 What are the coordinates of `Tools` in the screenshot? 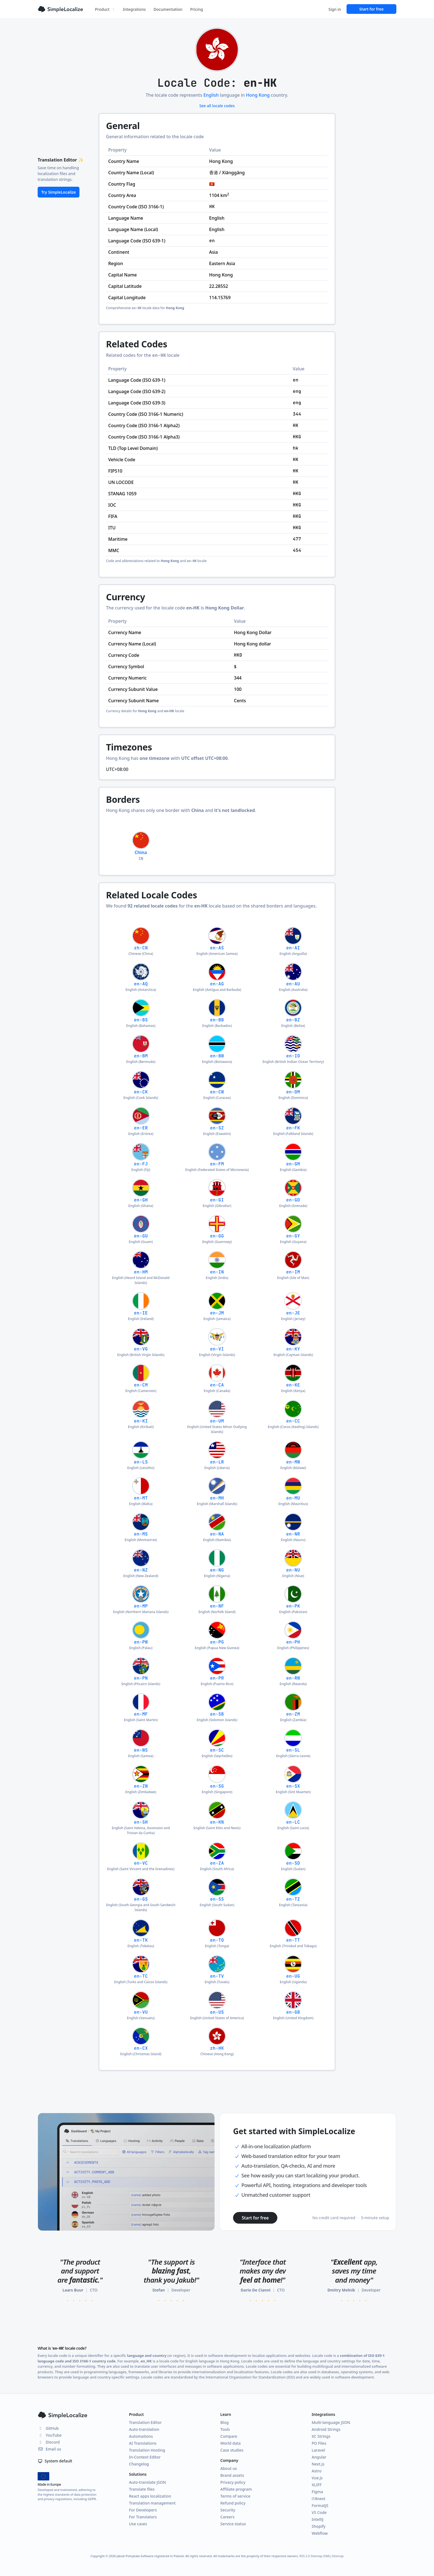 It's located at (225, 2429).